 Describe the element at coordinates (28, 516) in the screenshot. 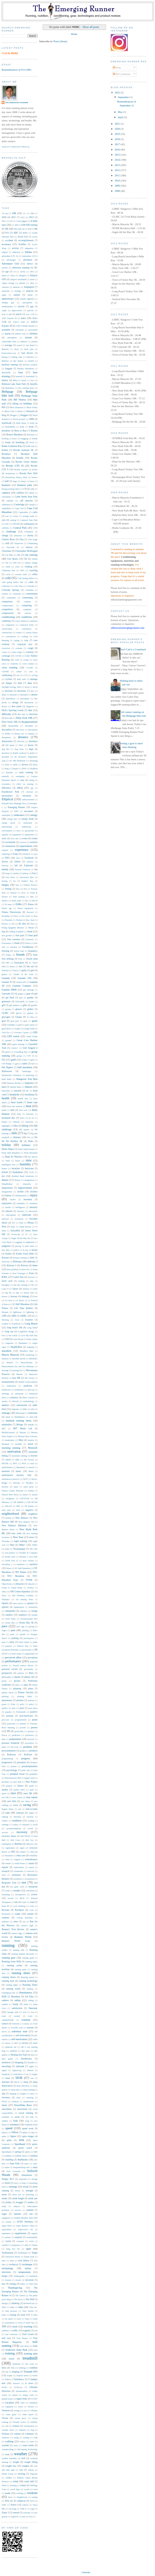

I see `carriage roads` at that location.